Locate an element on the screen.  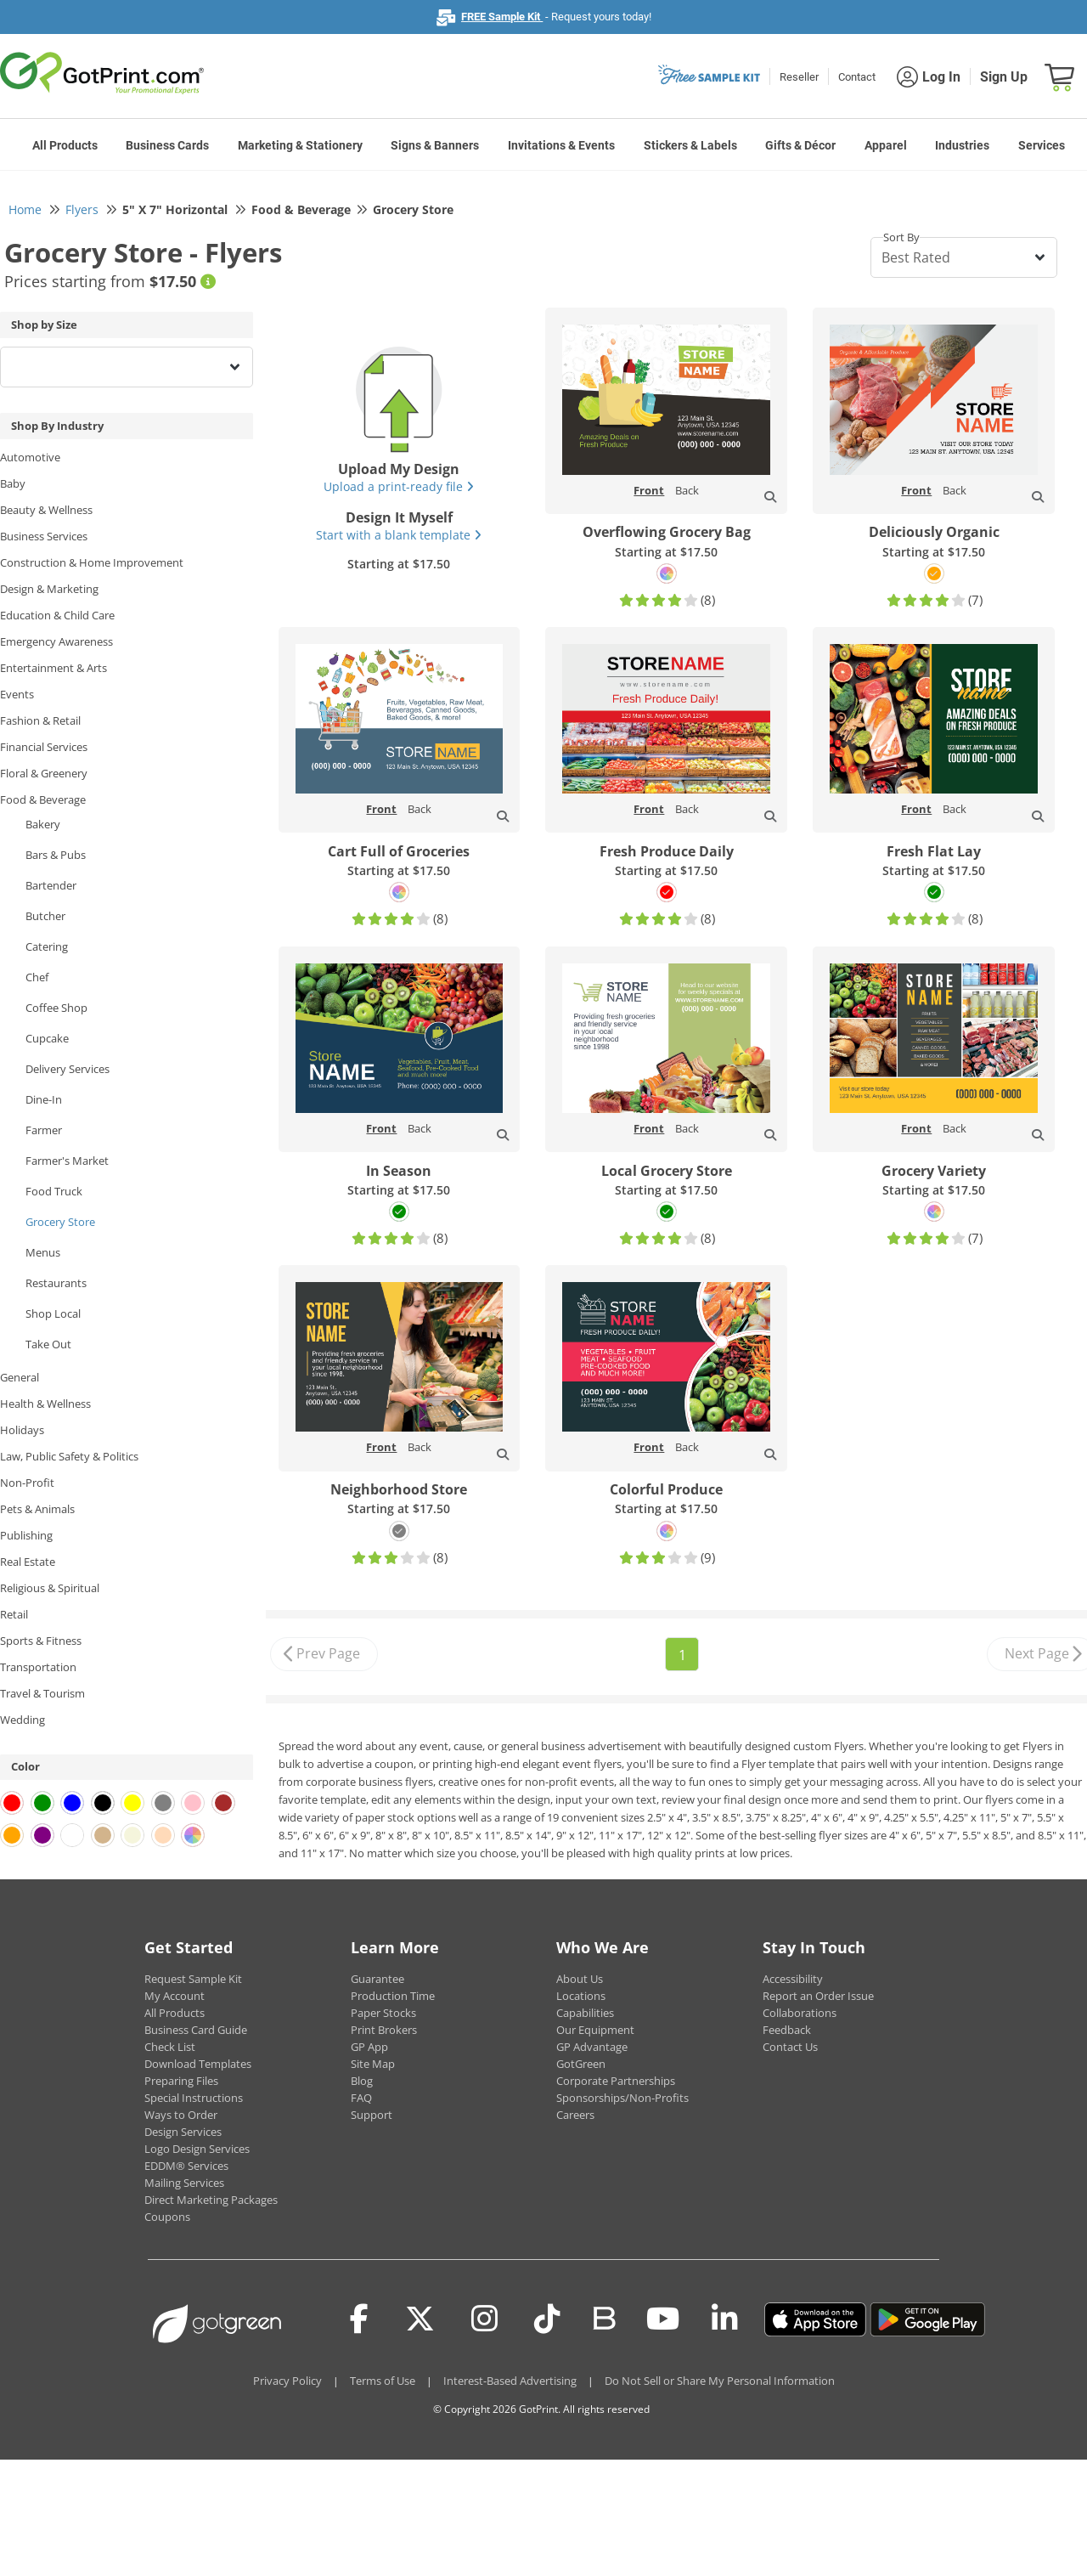
Entertainment & Arts is located at coordinates (53, 667).